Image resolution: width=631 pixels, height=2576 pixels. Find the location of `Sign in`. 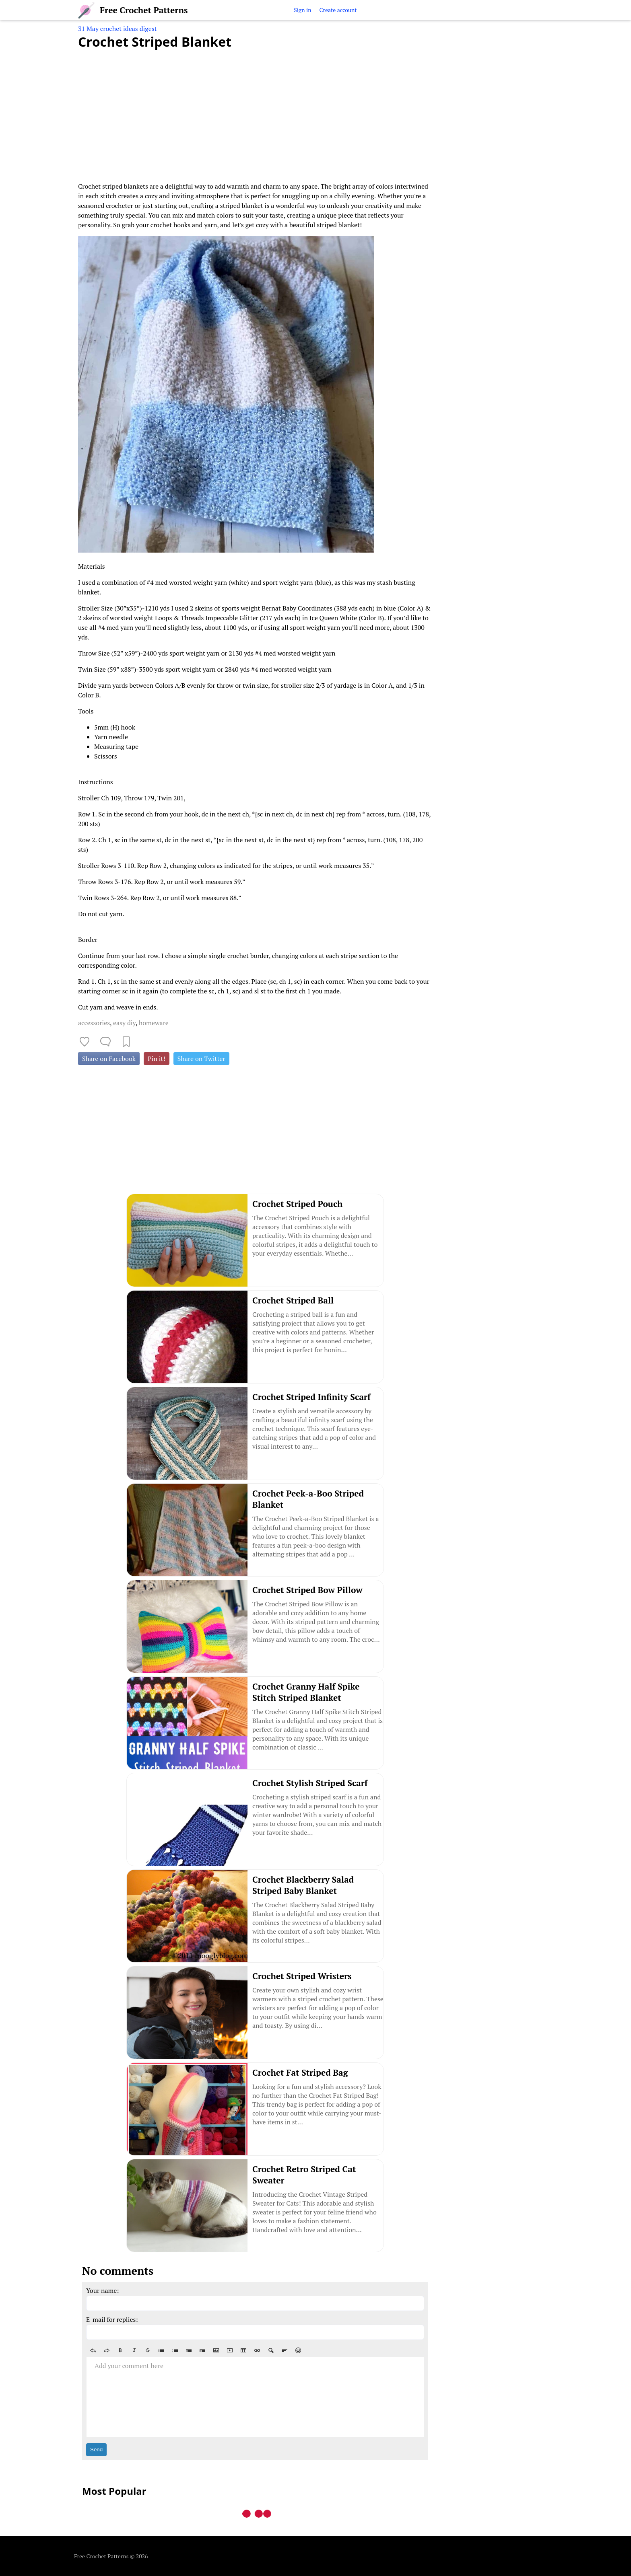

Sign in is located at coordinates (302, 10).